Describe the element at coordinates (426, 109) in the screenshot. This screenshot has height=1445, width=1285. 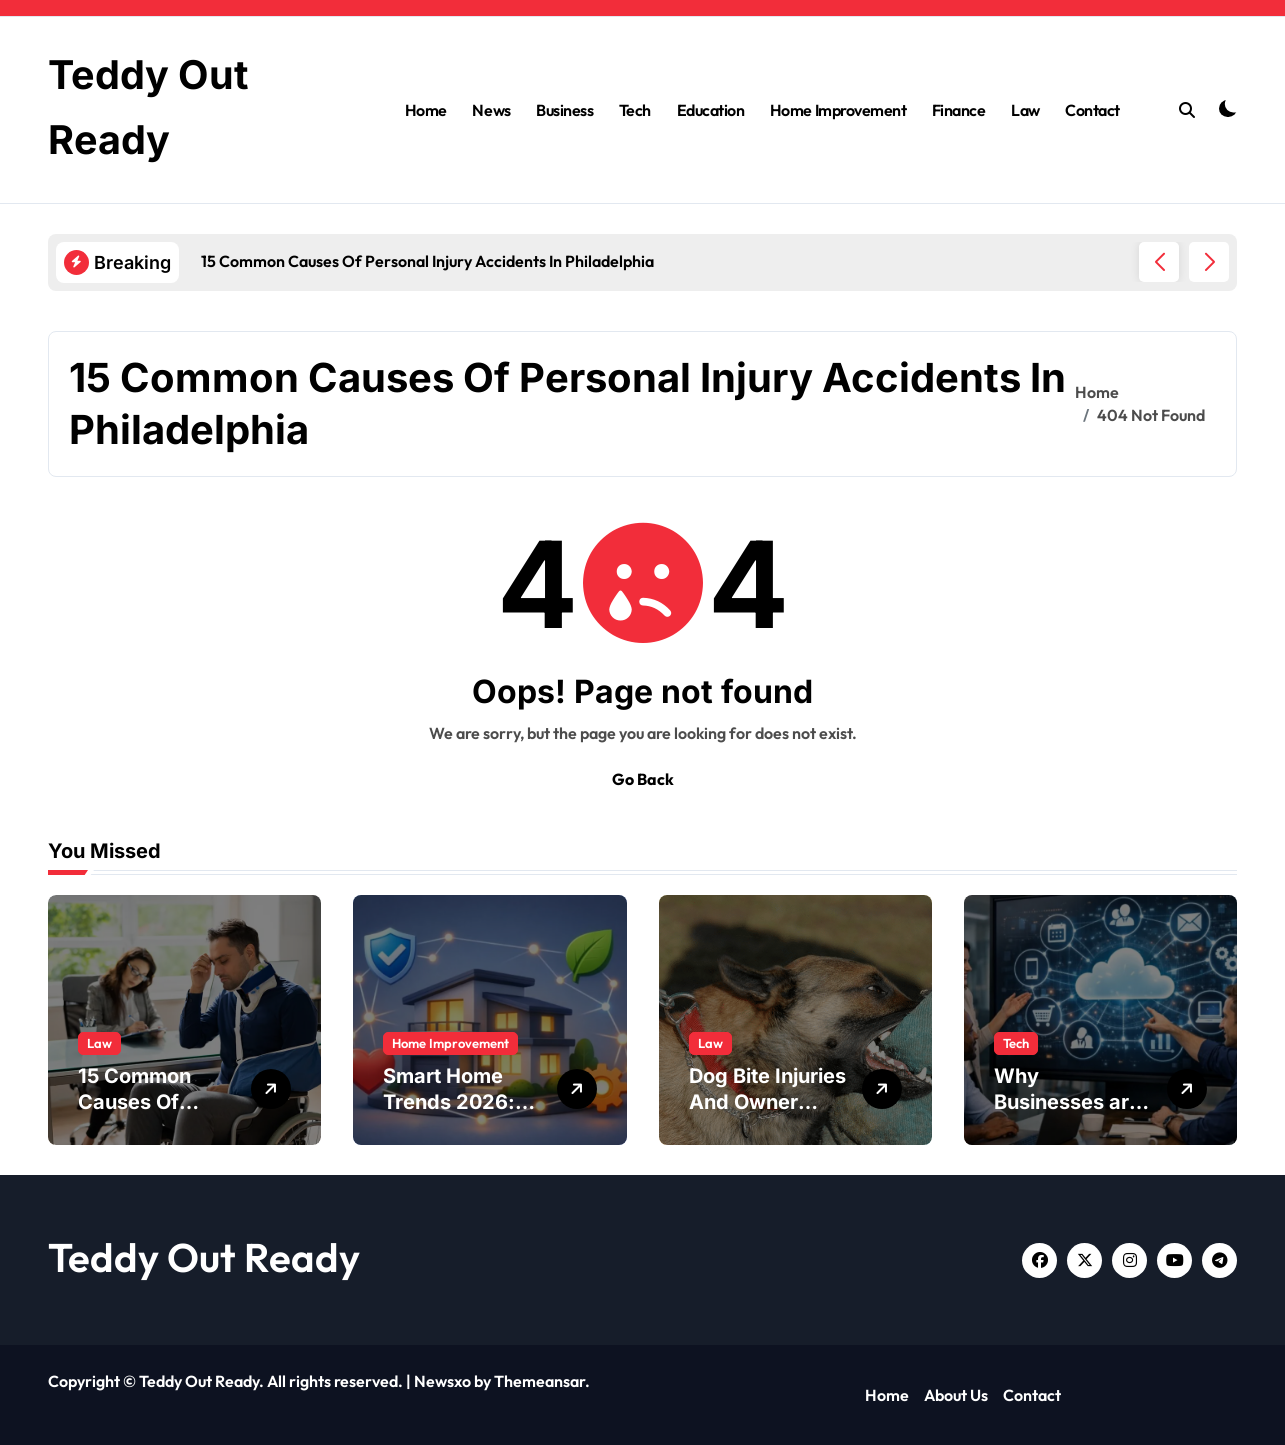
I see `Home` at that location.